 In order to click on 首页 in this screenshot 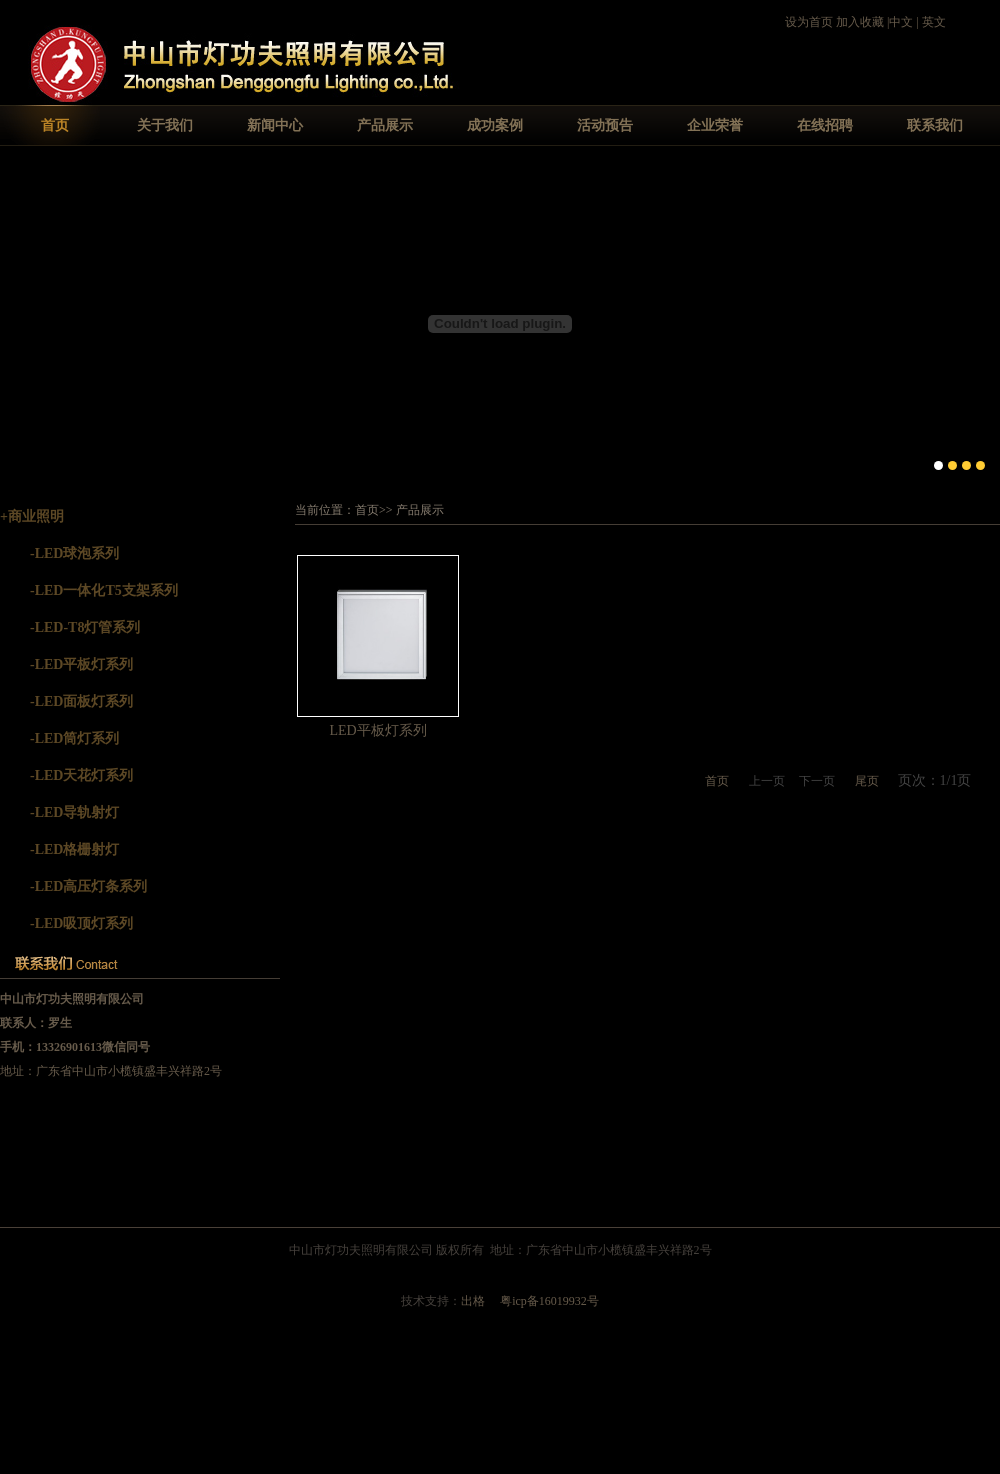, I will do `click(55, 125)`.